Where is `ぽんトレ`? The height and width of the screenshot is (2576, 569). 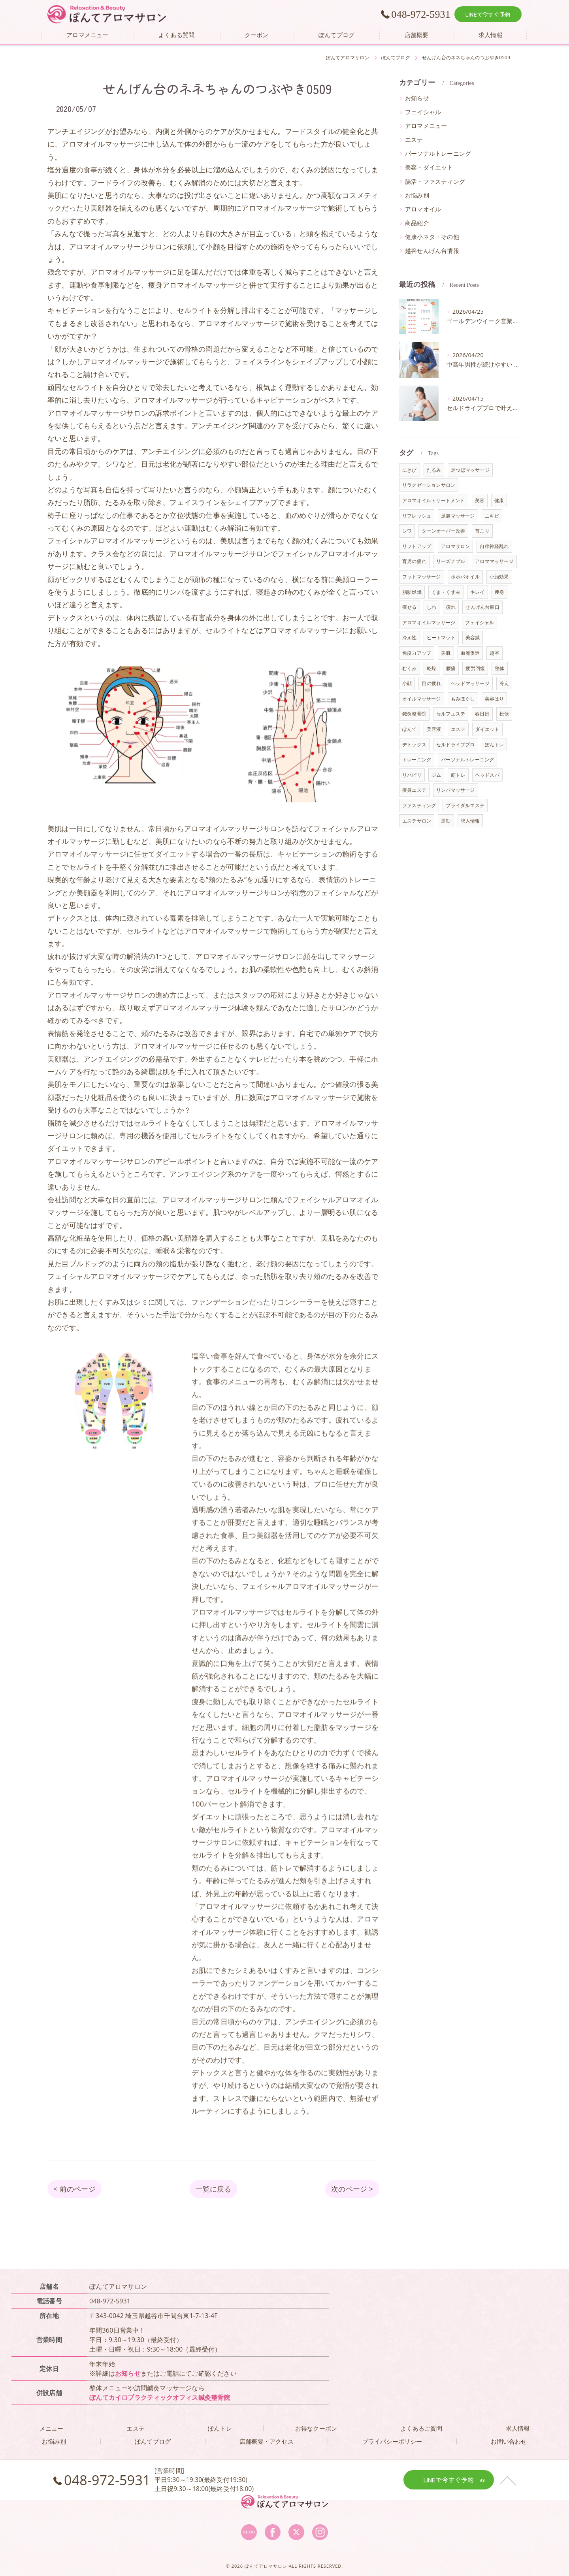 ぽんトレ is located at coordinates (494, 744).